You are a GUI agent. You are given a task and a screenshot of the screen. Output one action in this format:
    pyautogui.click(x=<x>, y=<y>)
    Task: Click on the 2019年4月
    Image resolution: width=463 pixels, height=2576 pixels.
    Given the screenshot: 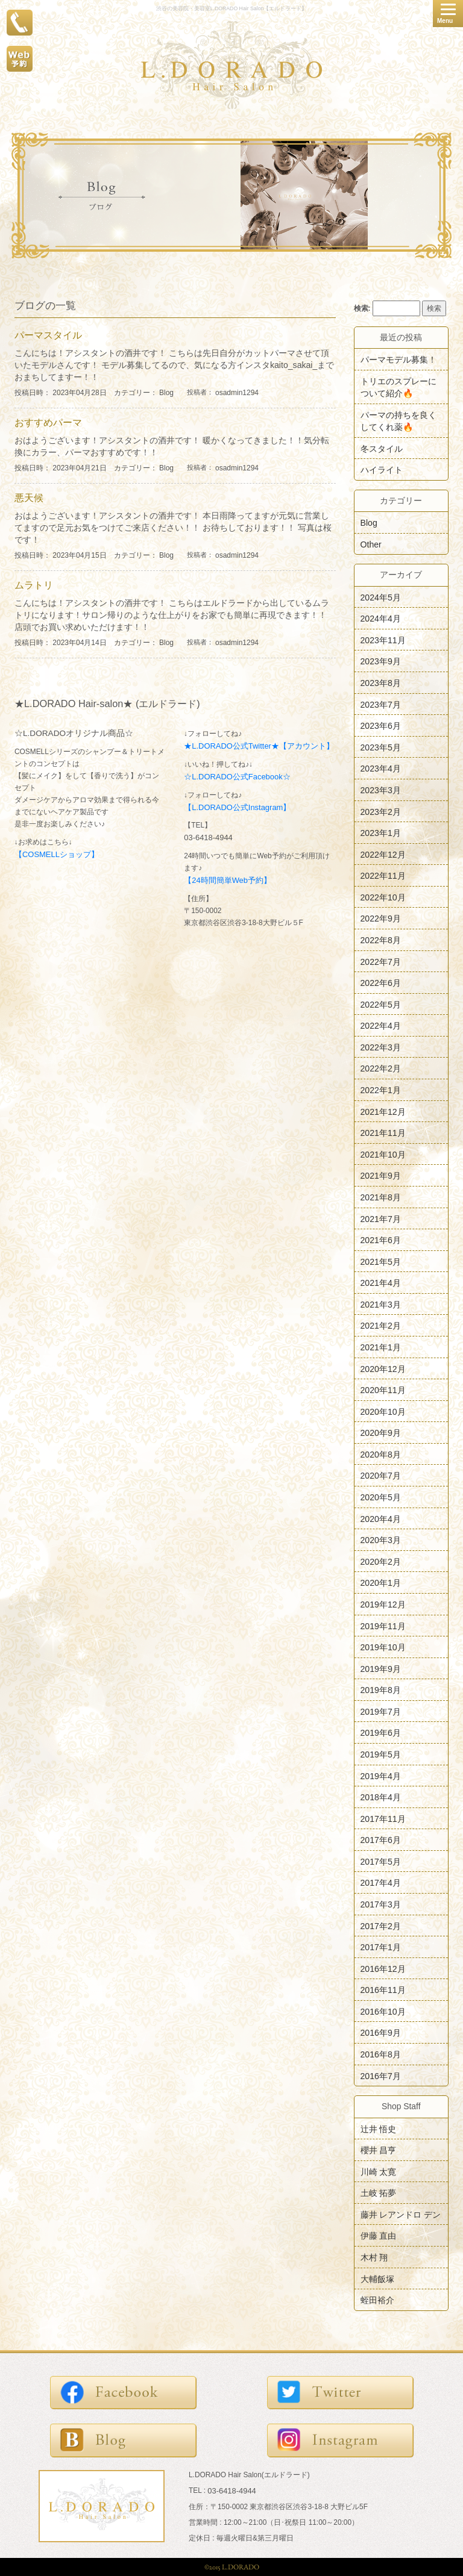 What is the action you would take?
    pyautogui.click(x=381, y=1775)
    